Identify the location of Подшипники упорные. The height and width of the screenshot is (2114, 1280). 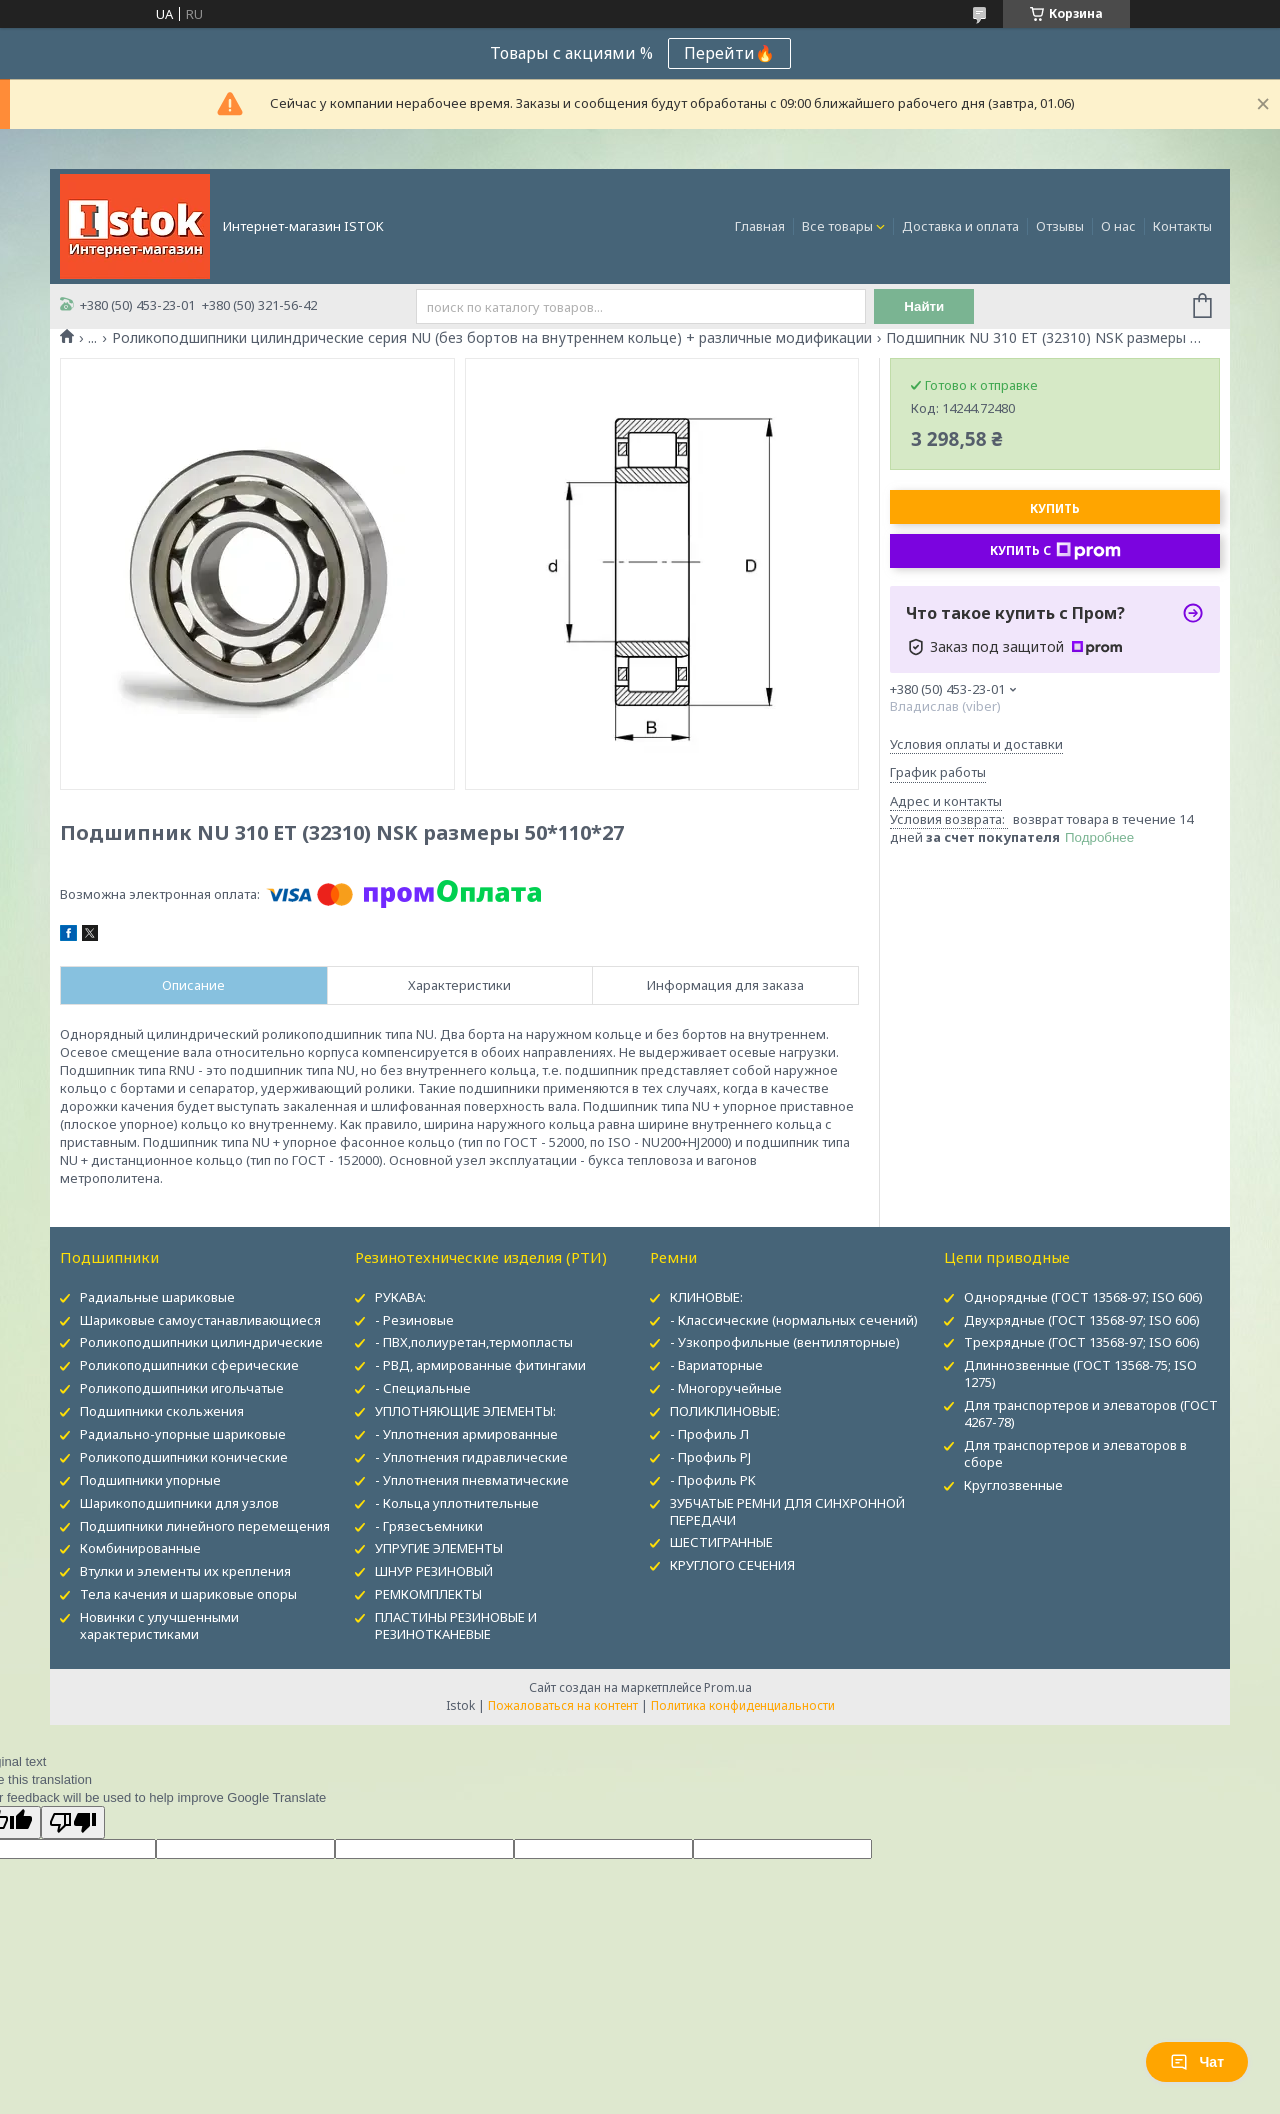
(150, 1480).